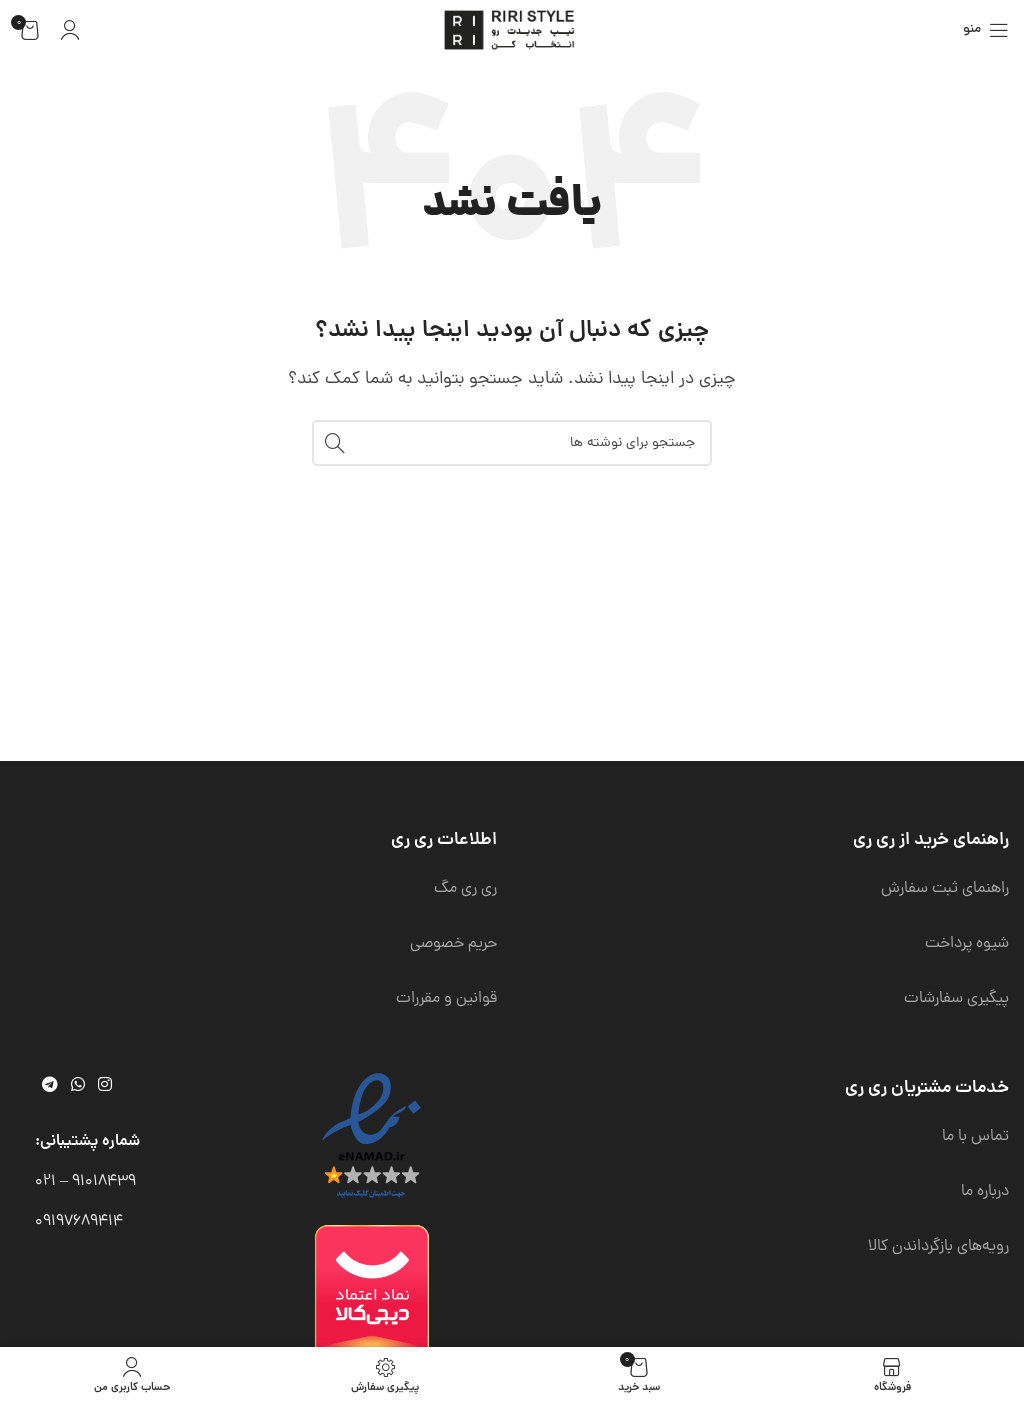 The width and height of the screenshot is (1024, 1402). I want to click on [باز کردن منوی موبایل], so click(986, 30).